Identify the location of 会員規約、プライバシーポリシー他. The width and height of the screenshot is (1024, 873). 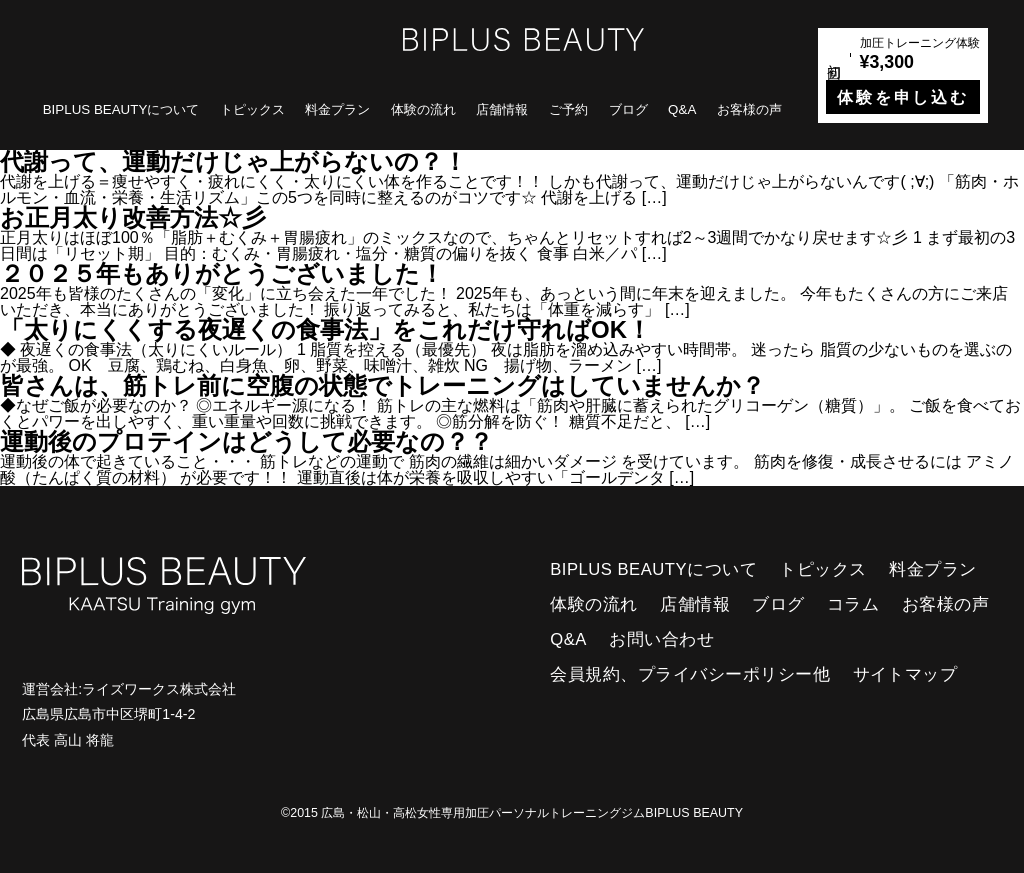
(690, 674).